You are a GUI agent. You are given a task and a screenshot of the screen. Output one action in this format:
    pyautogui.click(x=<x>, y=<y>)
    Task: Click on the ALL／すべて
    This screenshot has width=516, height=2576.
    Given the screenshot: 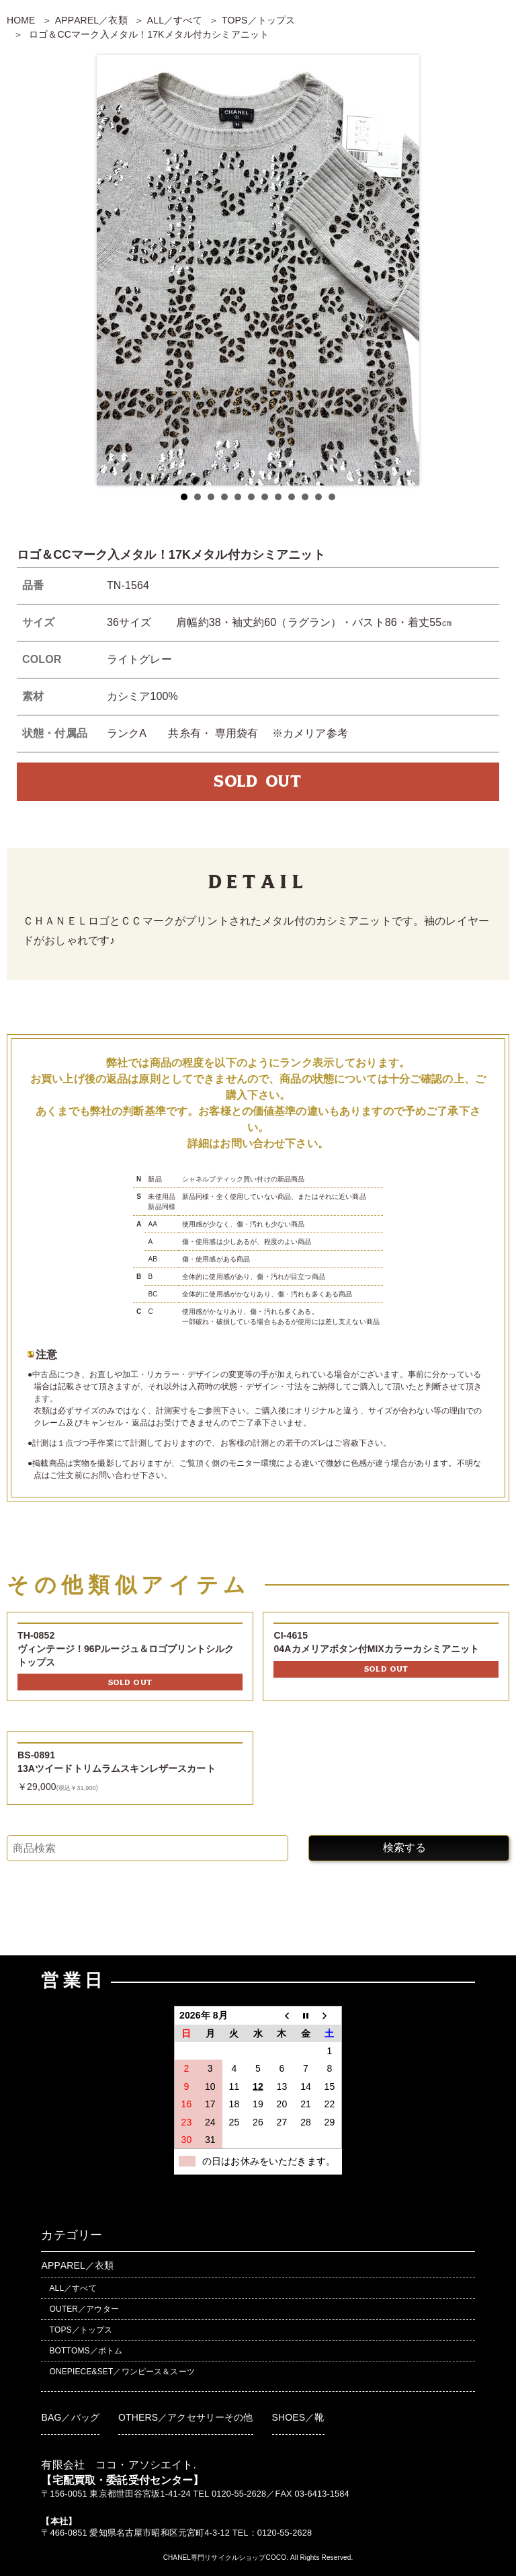 What is the action you would take?
    pyautogui.click(x=174, y=20)
    